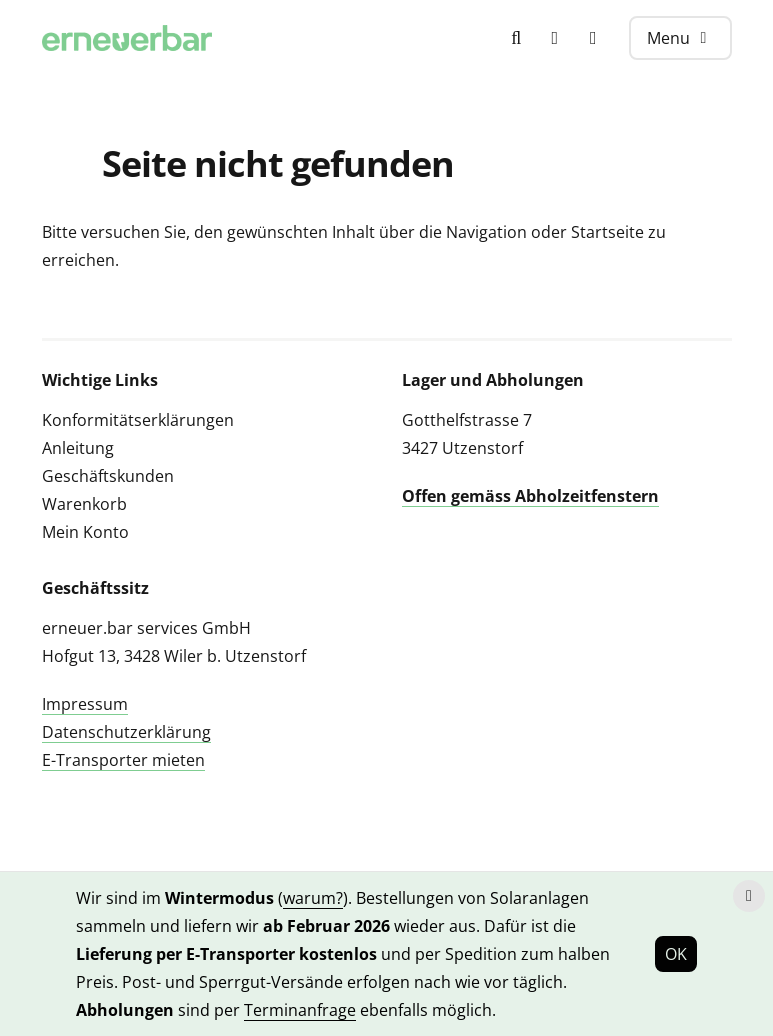 The image size is (773, 1036). Describe the element at coordinates (607, 232) in the screenshot. I see `Startseite` at that location.